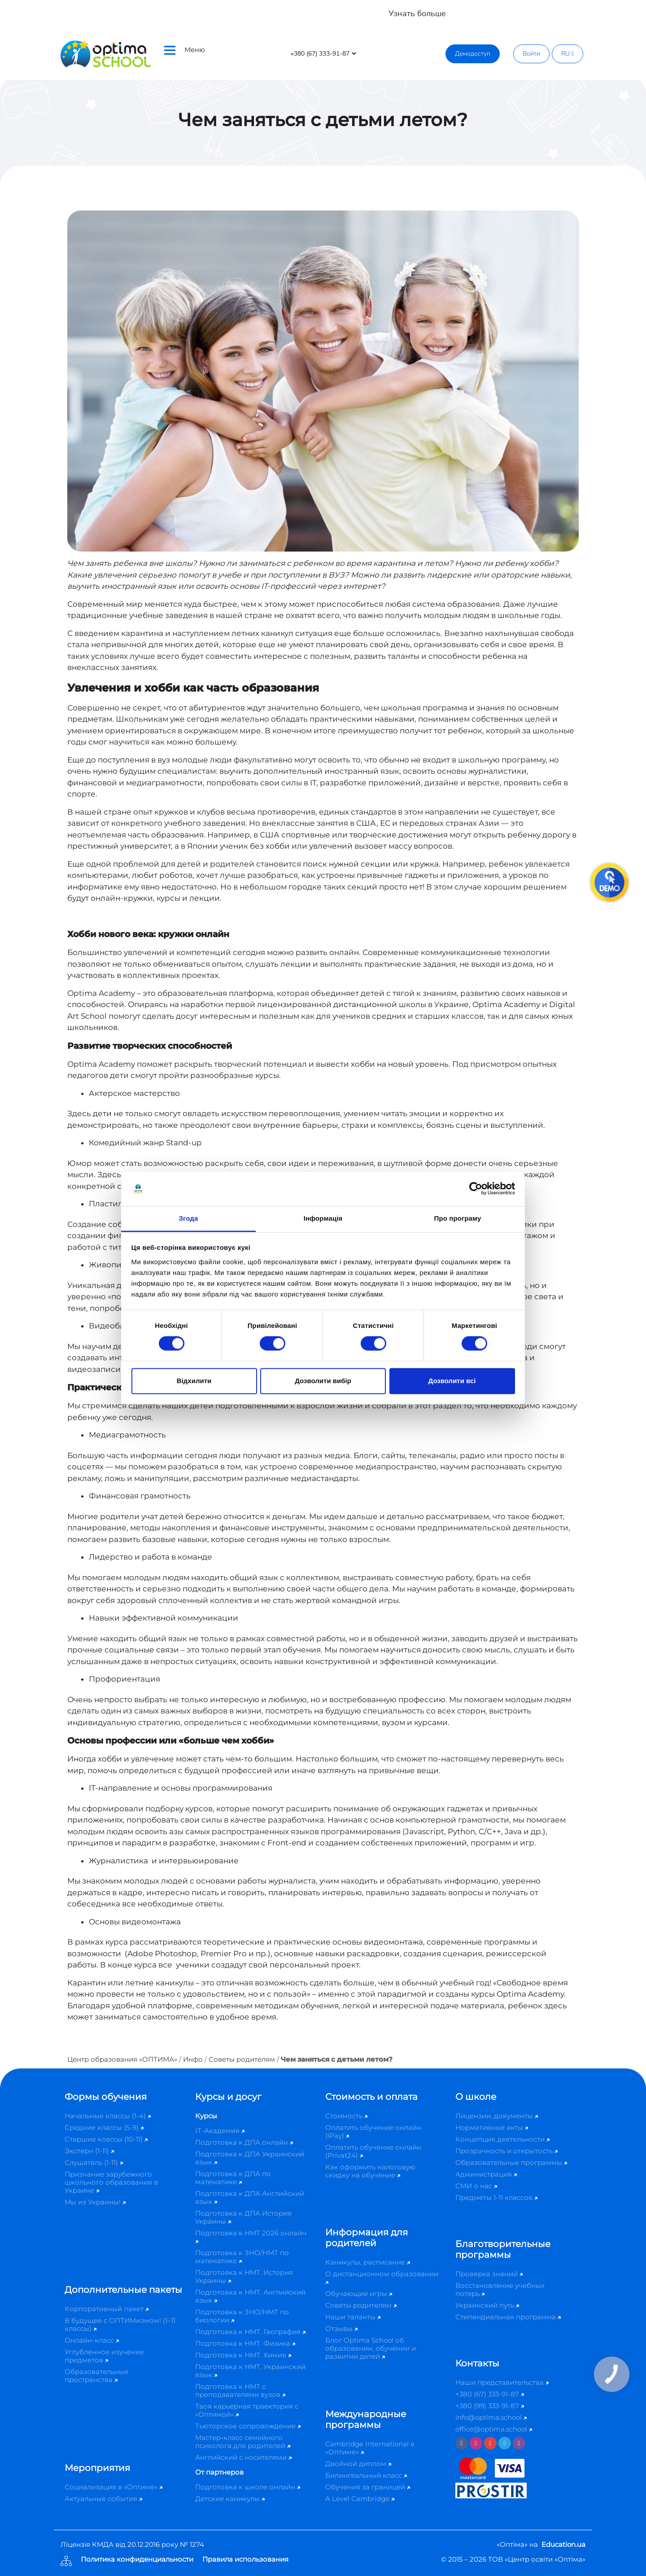 The width and height of the screenshot is (646, 2576). What do you see at coordinates (496, 2116) in the screenshot?
I see `Лицензии, документы` at bounding box center [496, 2116].